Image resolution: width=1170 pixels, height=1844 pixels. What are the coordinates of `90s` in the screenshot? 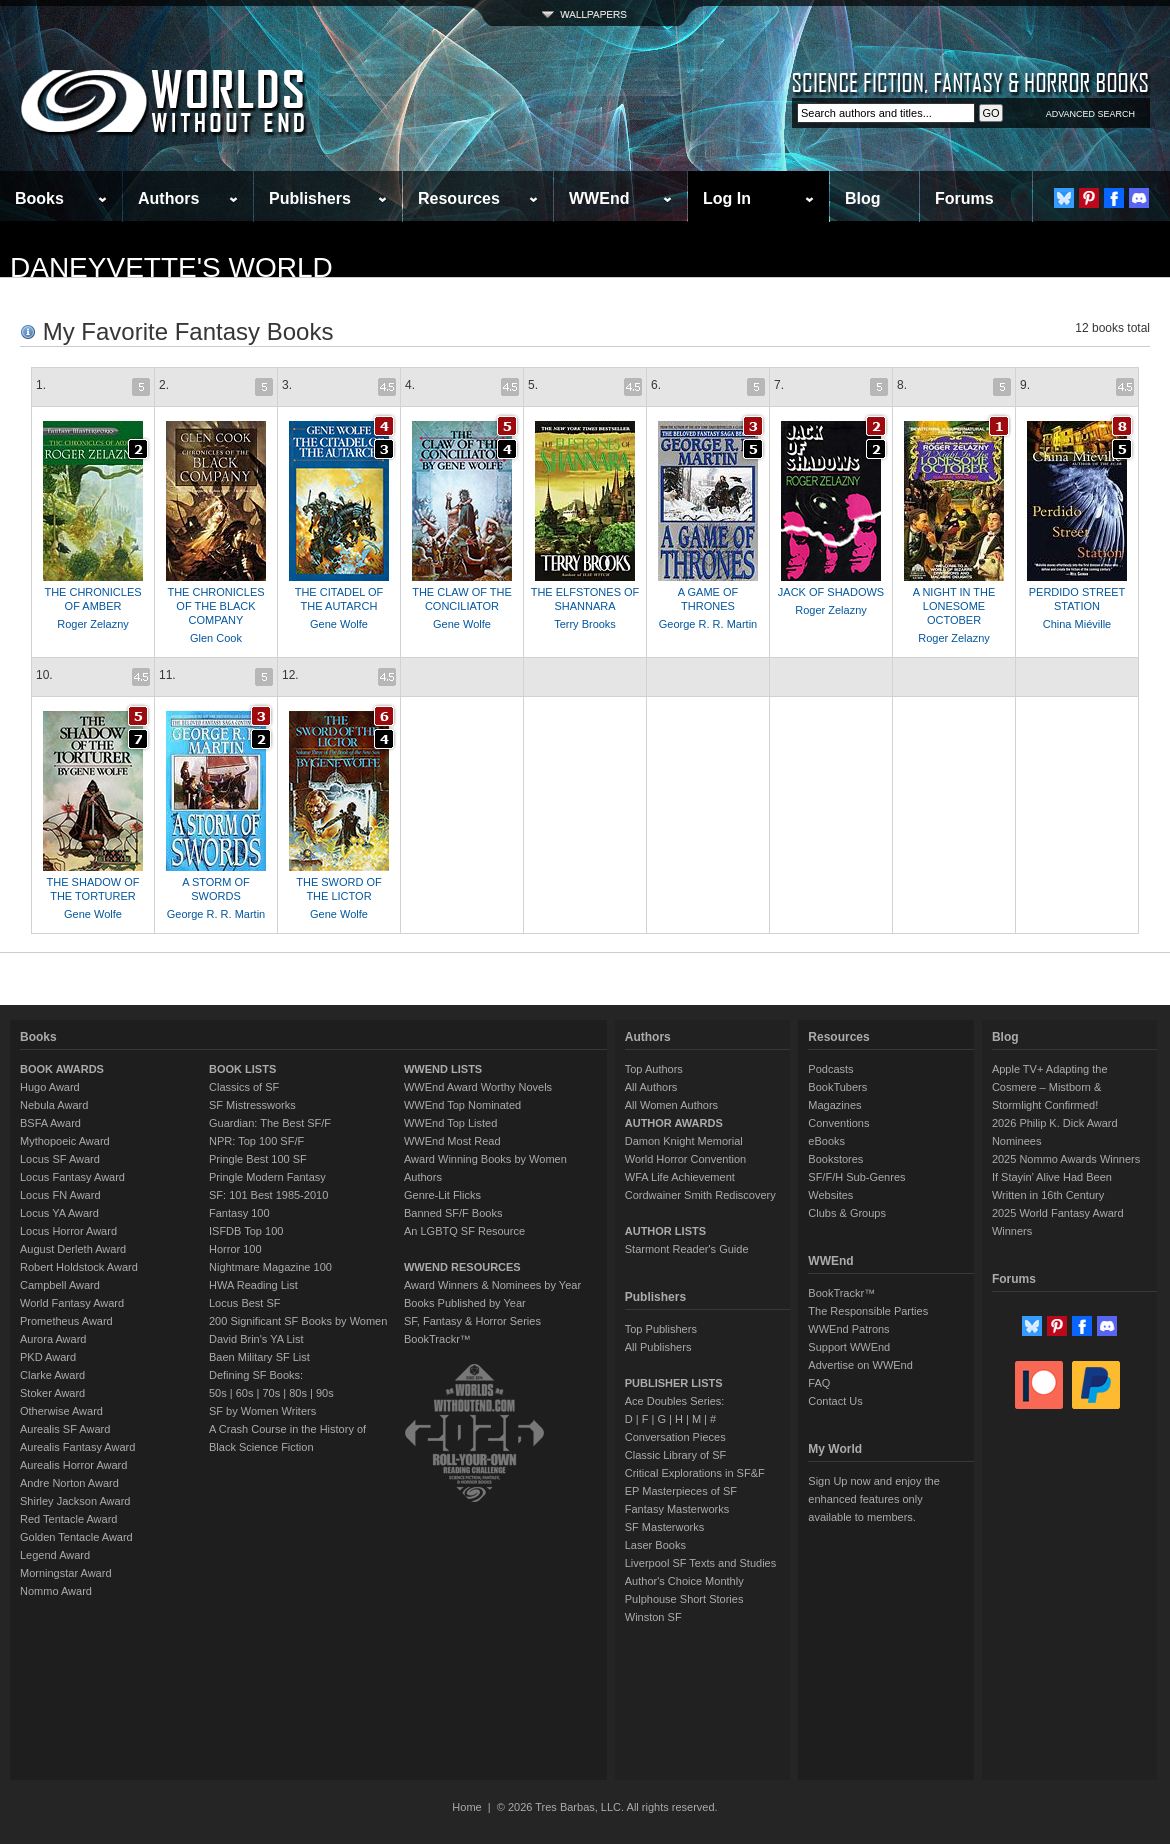 It's located at (325, 1393).